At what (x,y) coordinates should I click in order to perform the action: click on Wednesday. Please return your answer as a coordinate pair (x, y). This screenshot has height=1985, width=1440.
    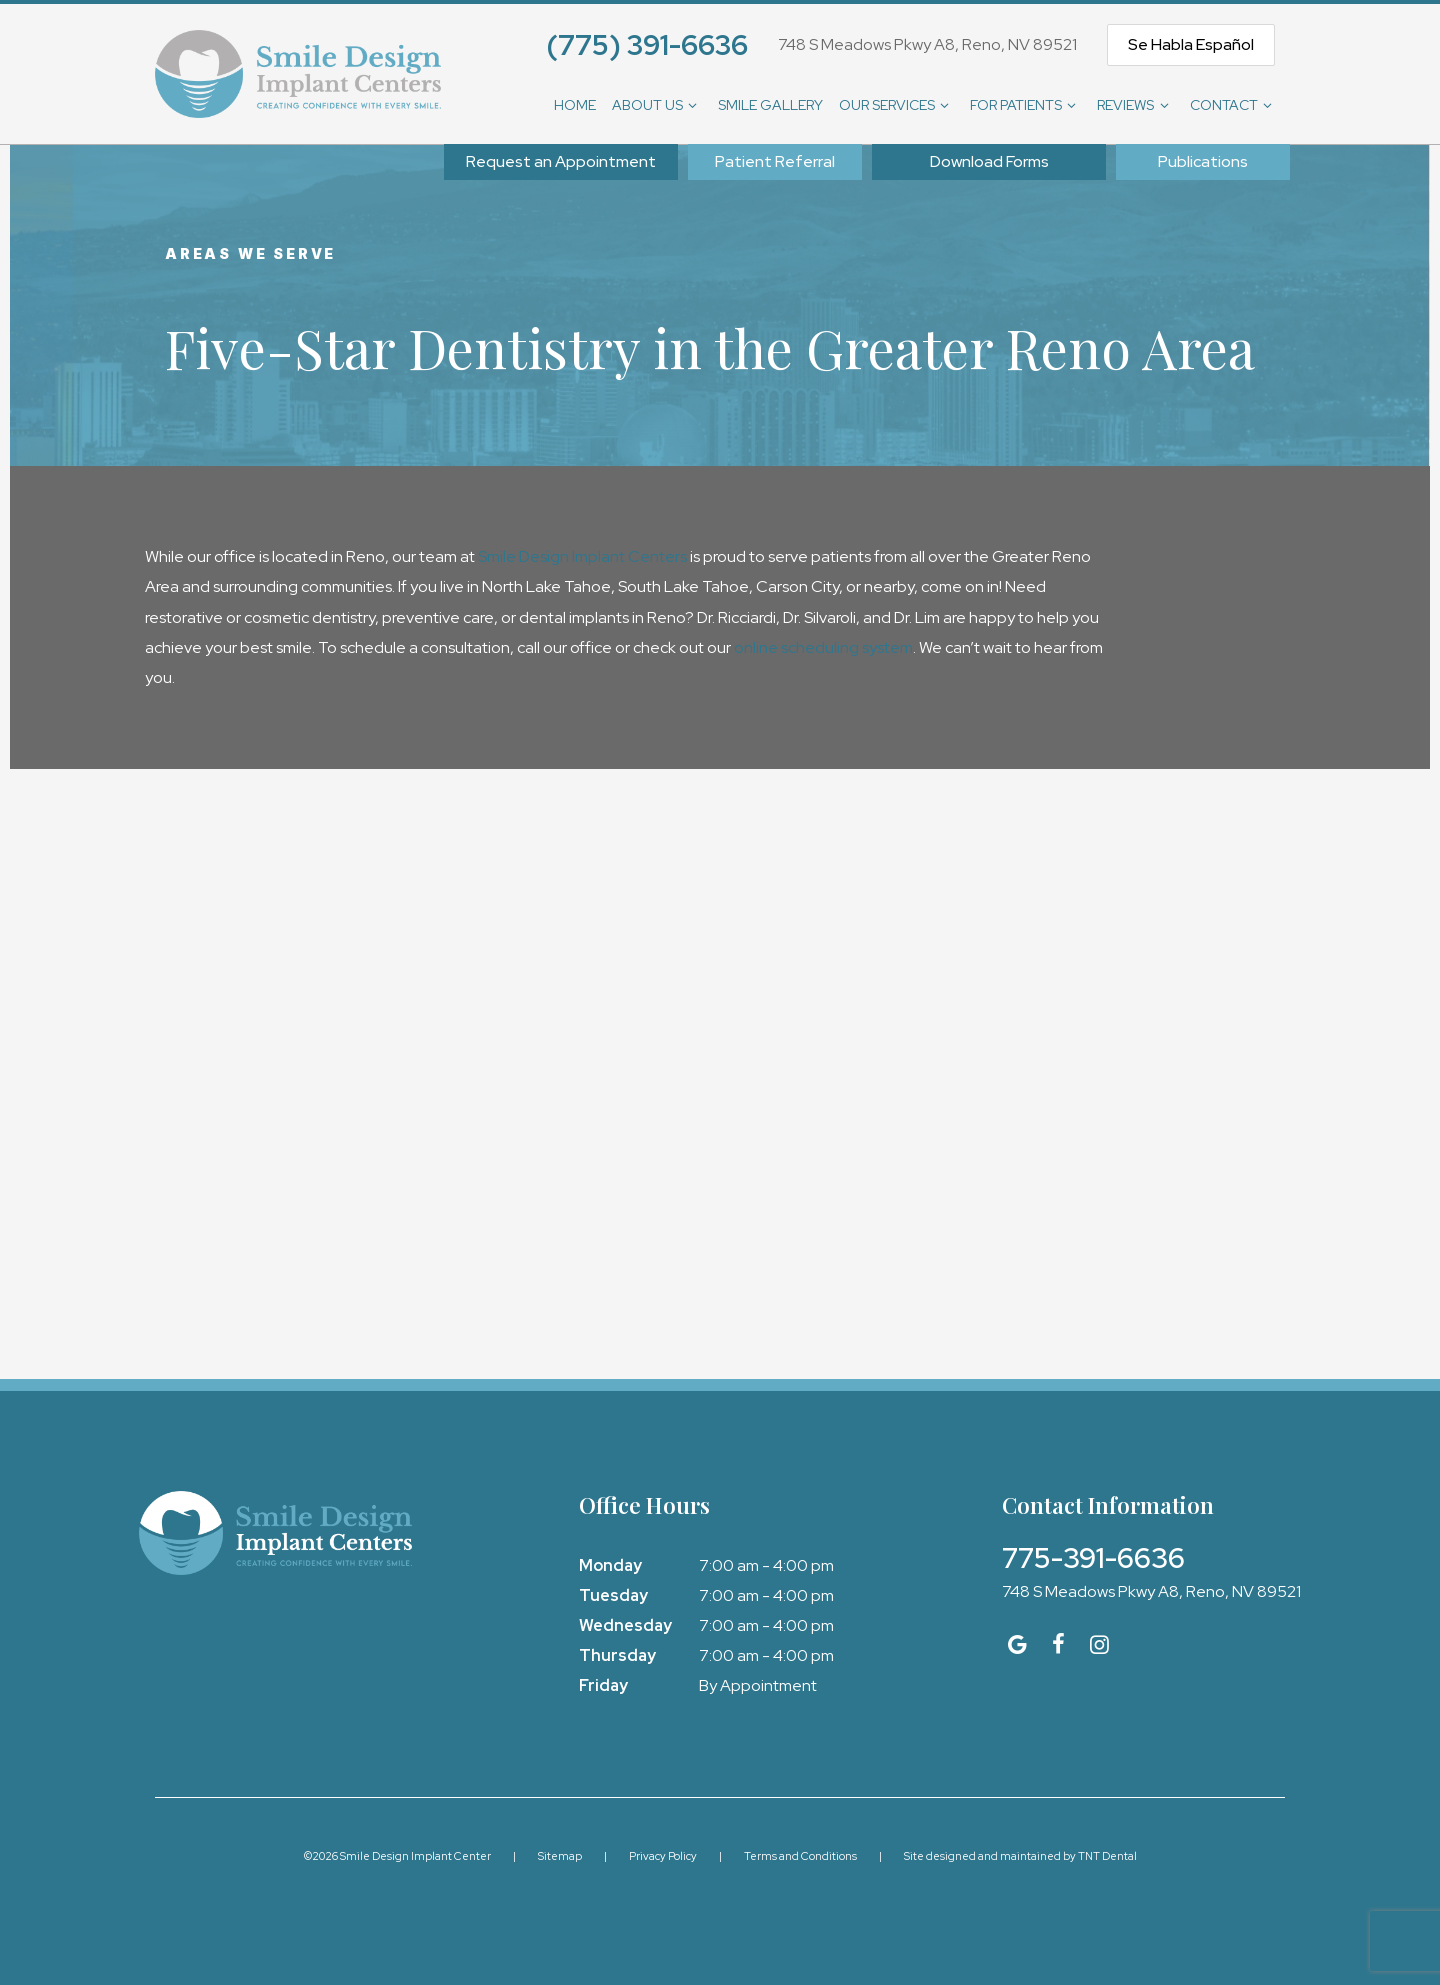
    Looking at the image, I should click on (625, 1625).